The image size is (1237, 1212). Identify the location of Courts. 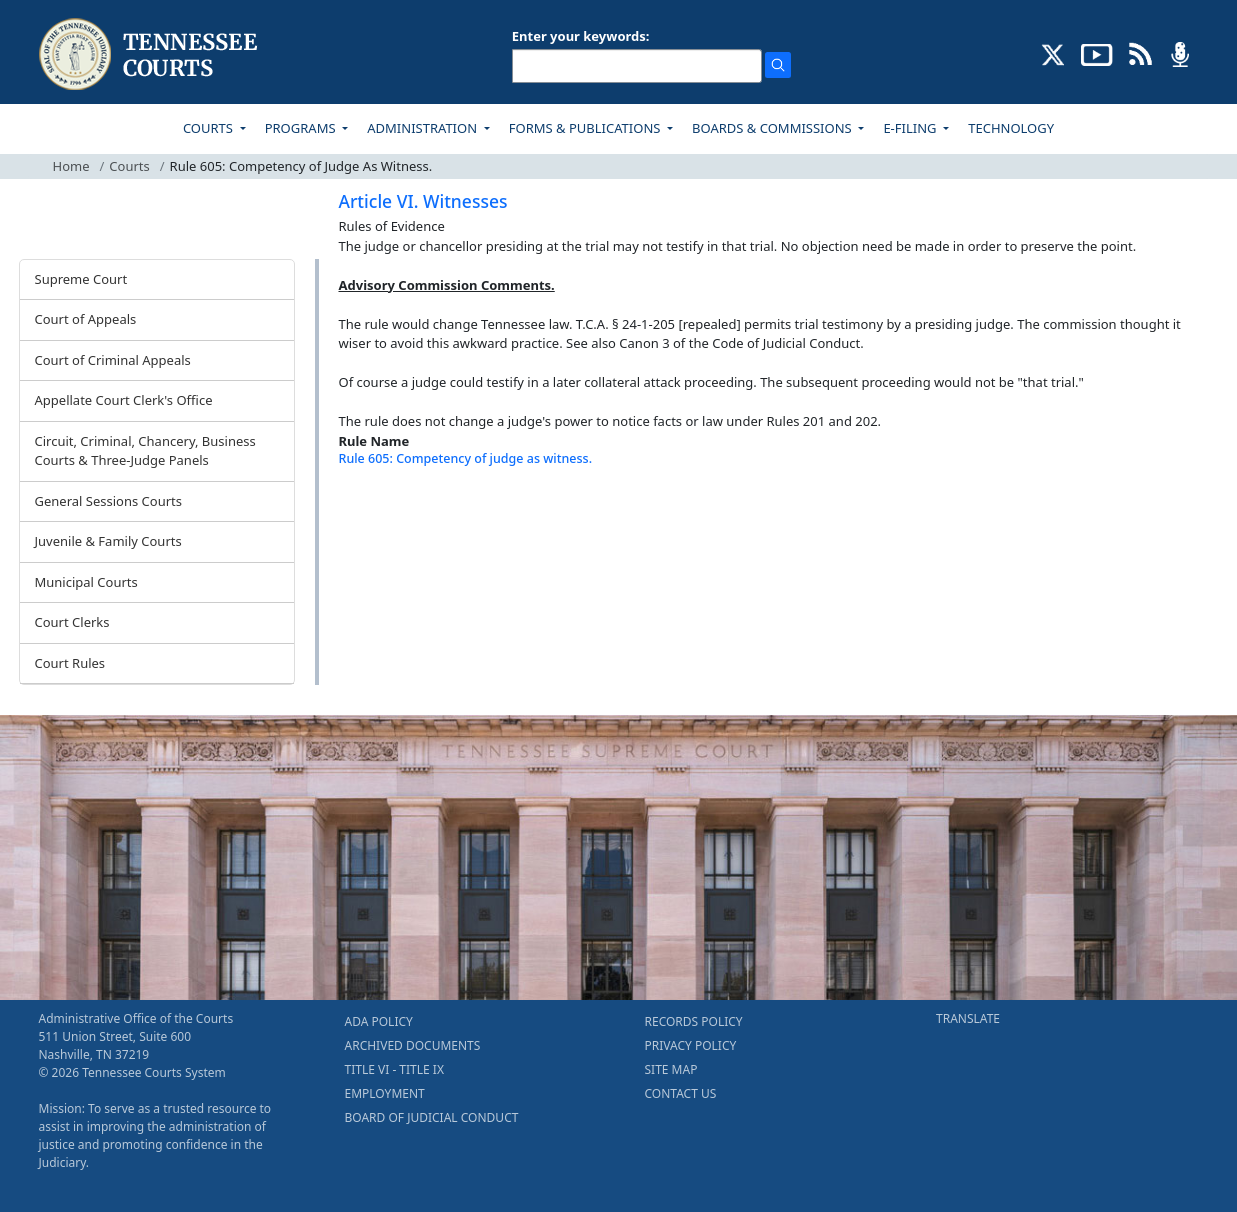
(129, 166).